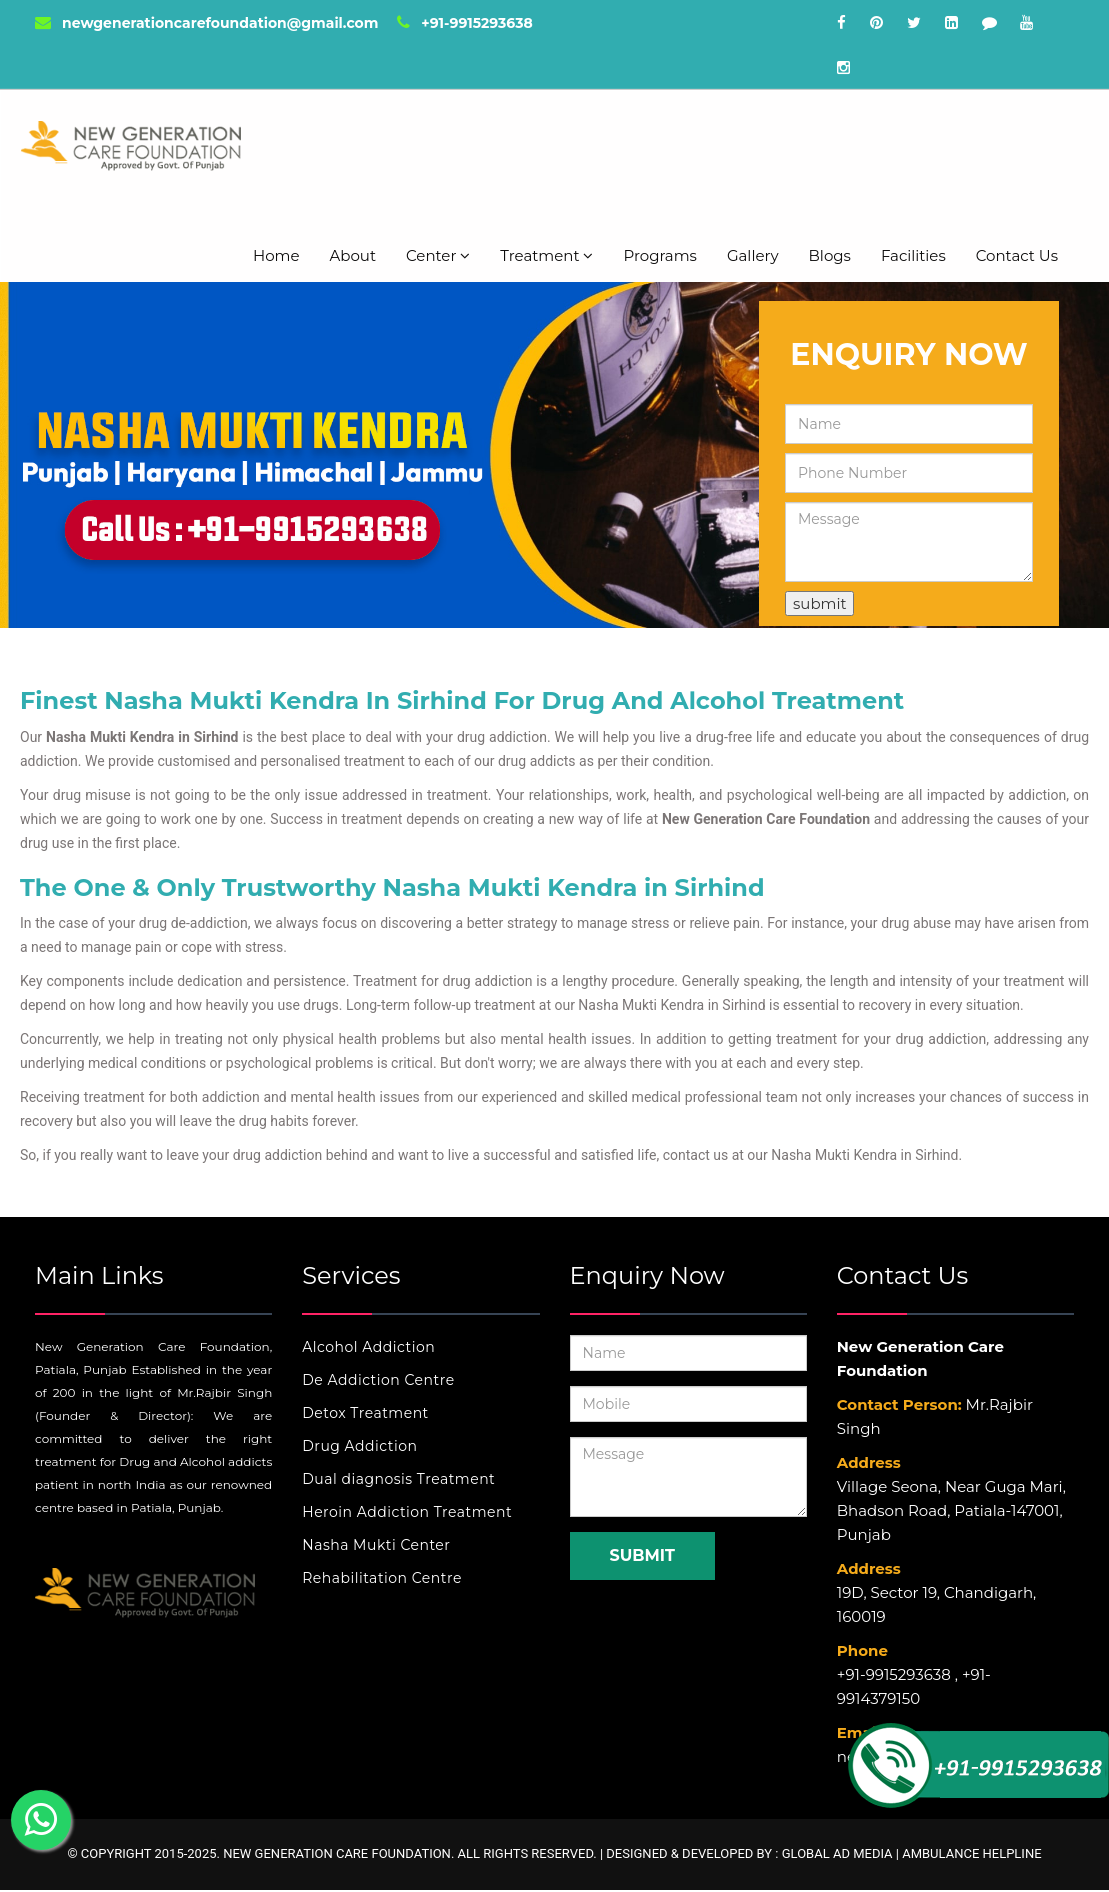 This screenshot has width=1109, height=1892. I want to click on Contact Us, so click(1017, 255).